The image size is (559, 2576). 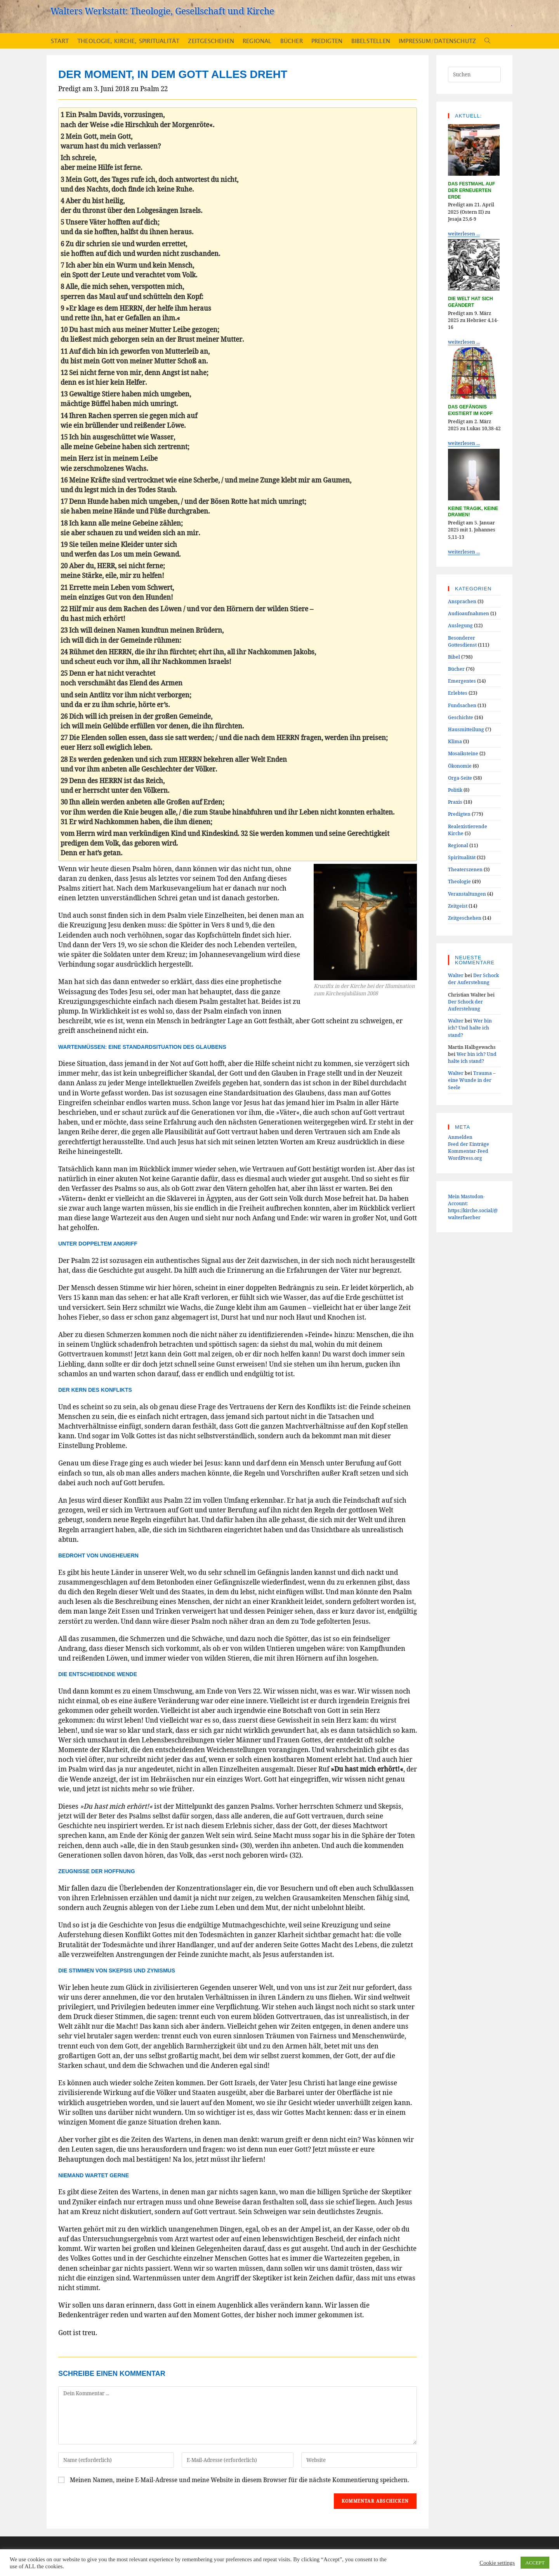 I want to click on Walters Werkstatt: Theologie, Gesellschaft und Kirche, so click(x=162, y=10).